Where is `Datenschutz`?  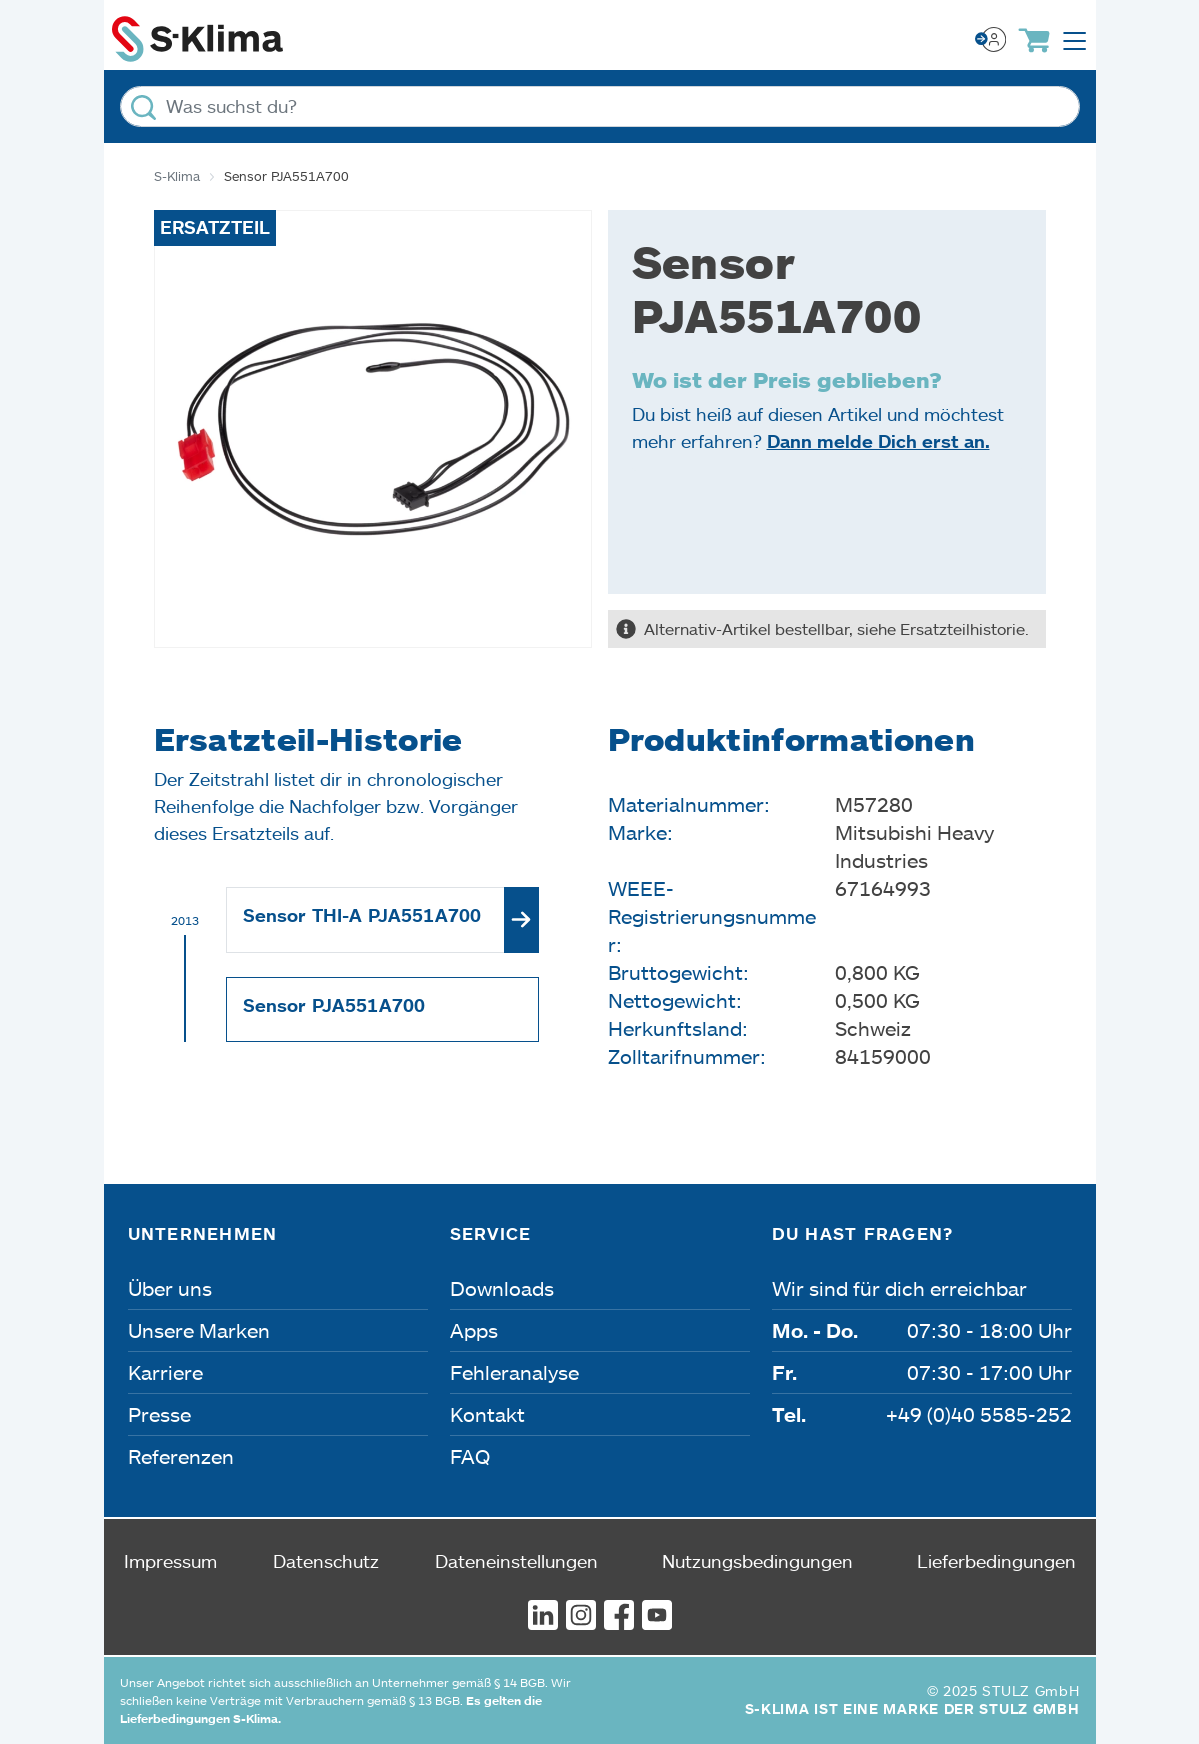
Datenschutz is located at coordinates (326, 1561).